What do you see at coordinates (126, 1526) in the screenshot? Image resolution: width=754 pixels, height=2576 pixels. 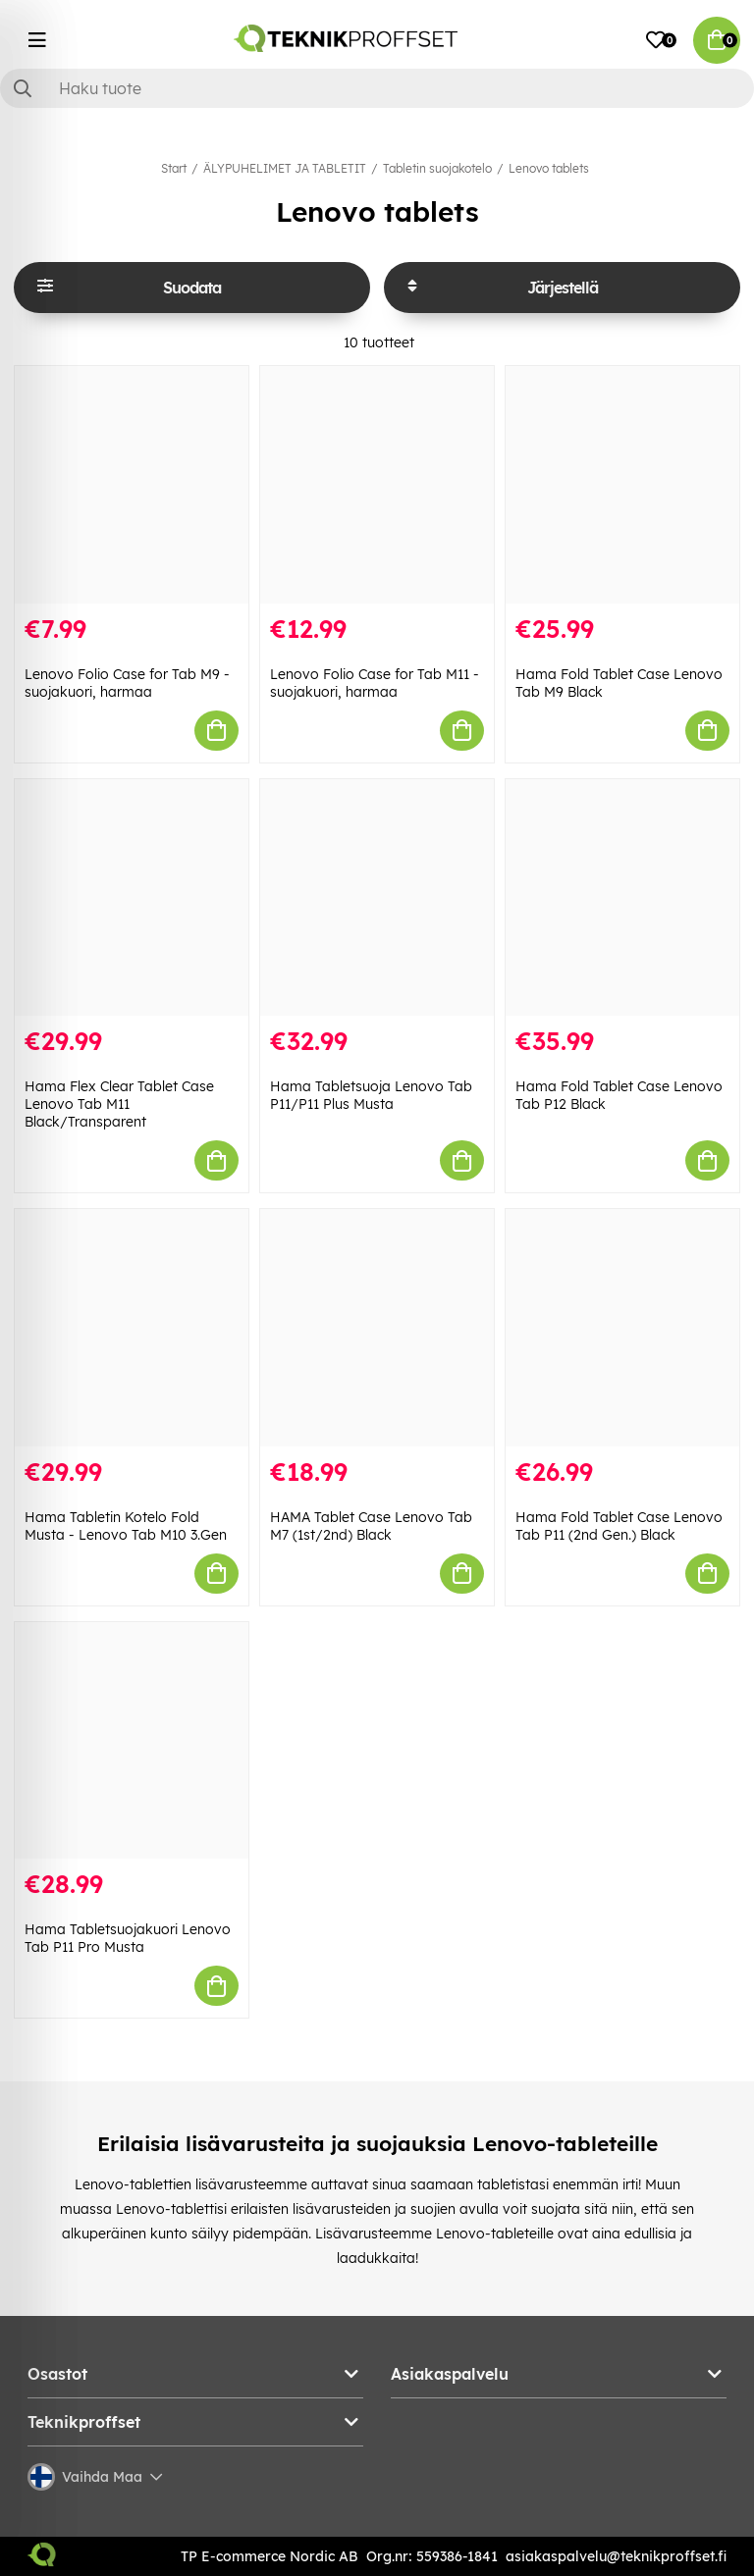 I see `Hama Tabletin Kotelo Fold Musta - Lenovo Tab M10 3.Gen` at bounding box center [126, 1526].